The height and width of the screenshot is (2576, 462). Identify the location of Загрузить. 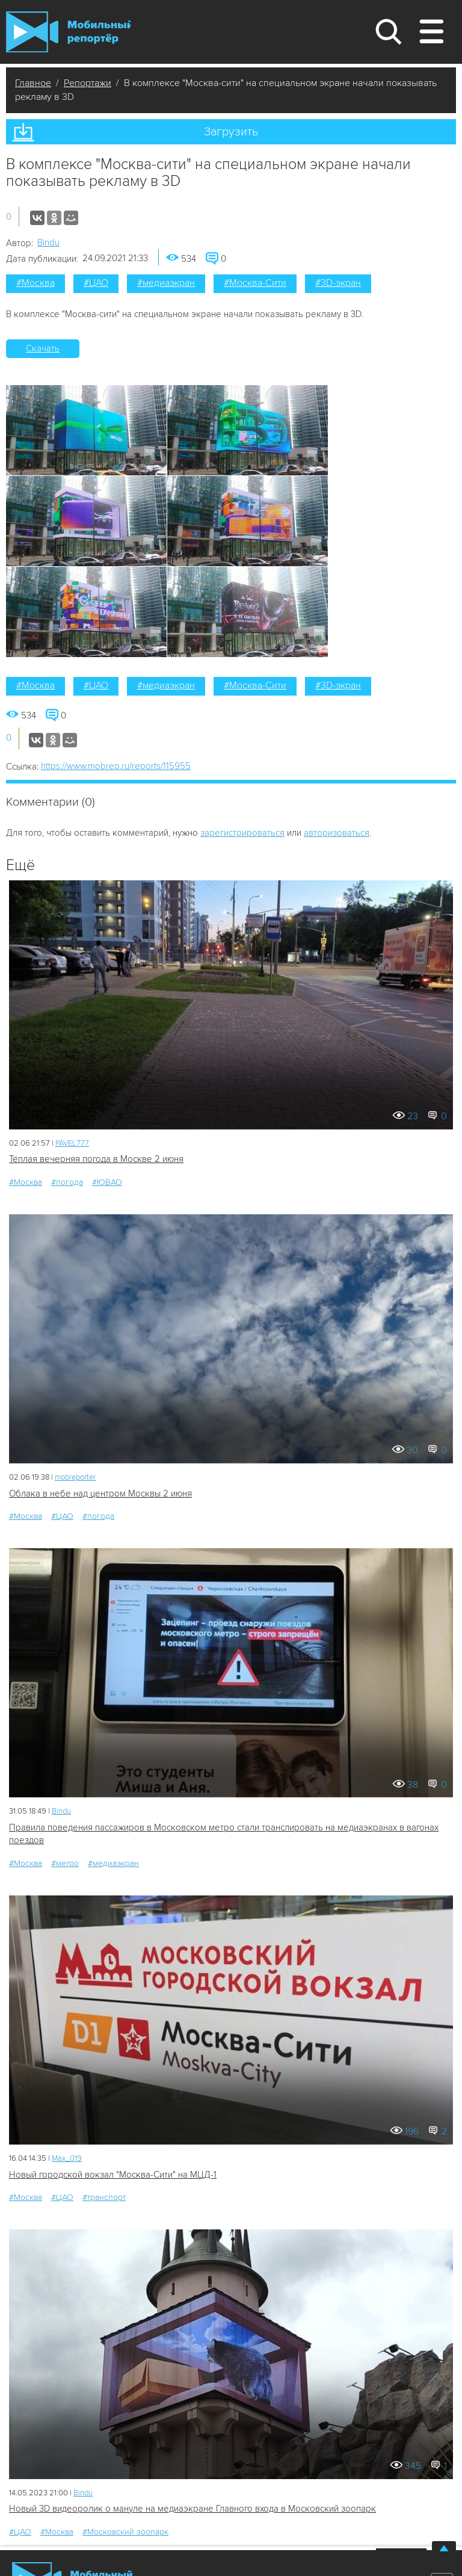
(231, 132).